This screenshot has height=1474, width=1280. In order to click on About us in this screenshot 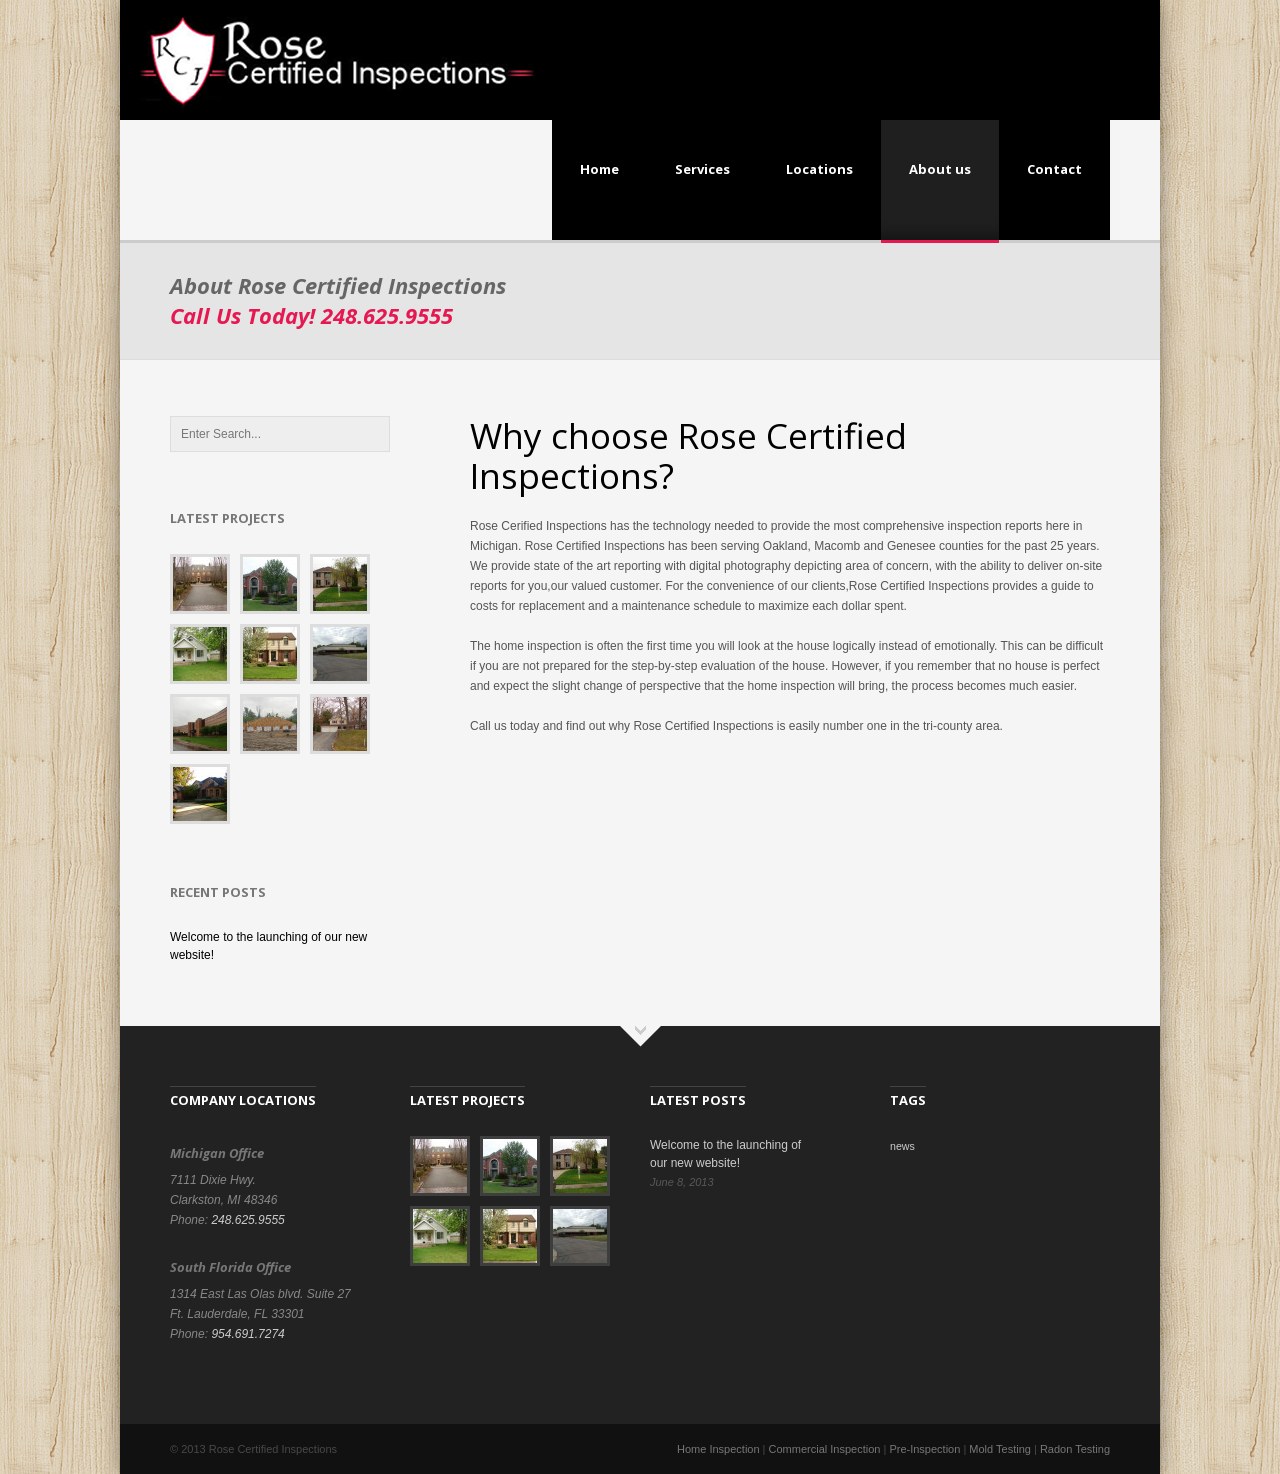, I will do `click(940, 169)`.